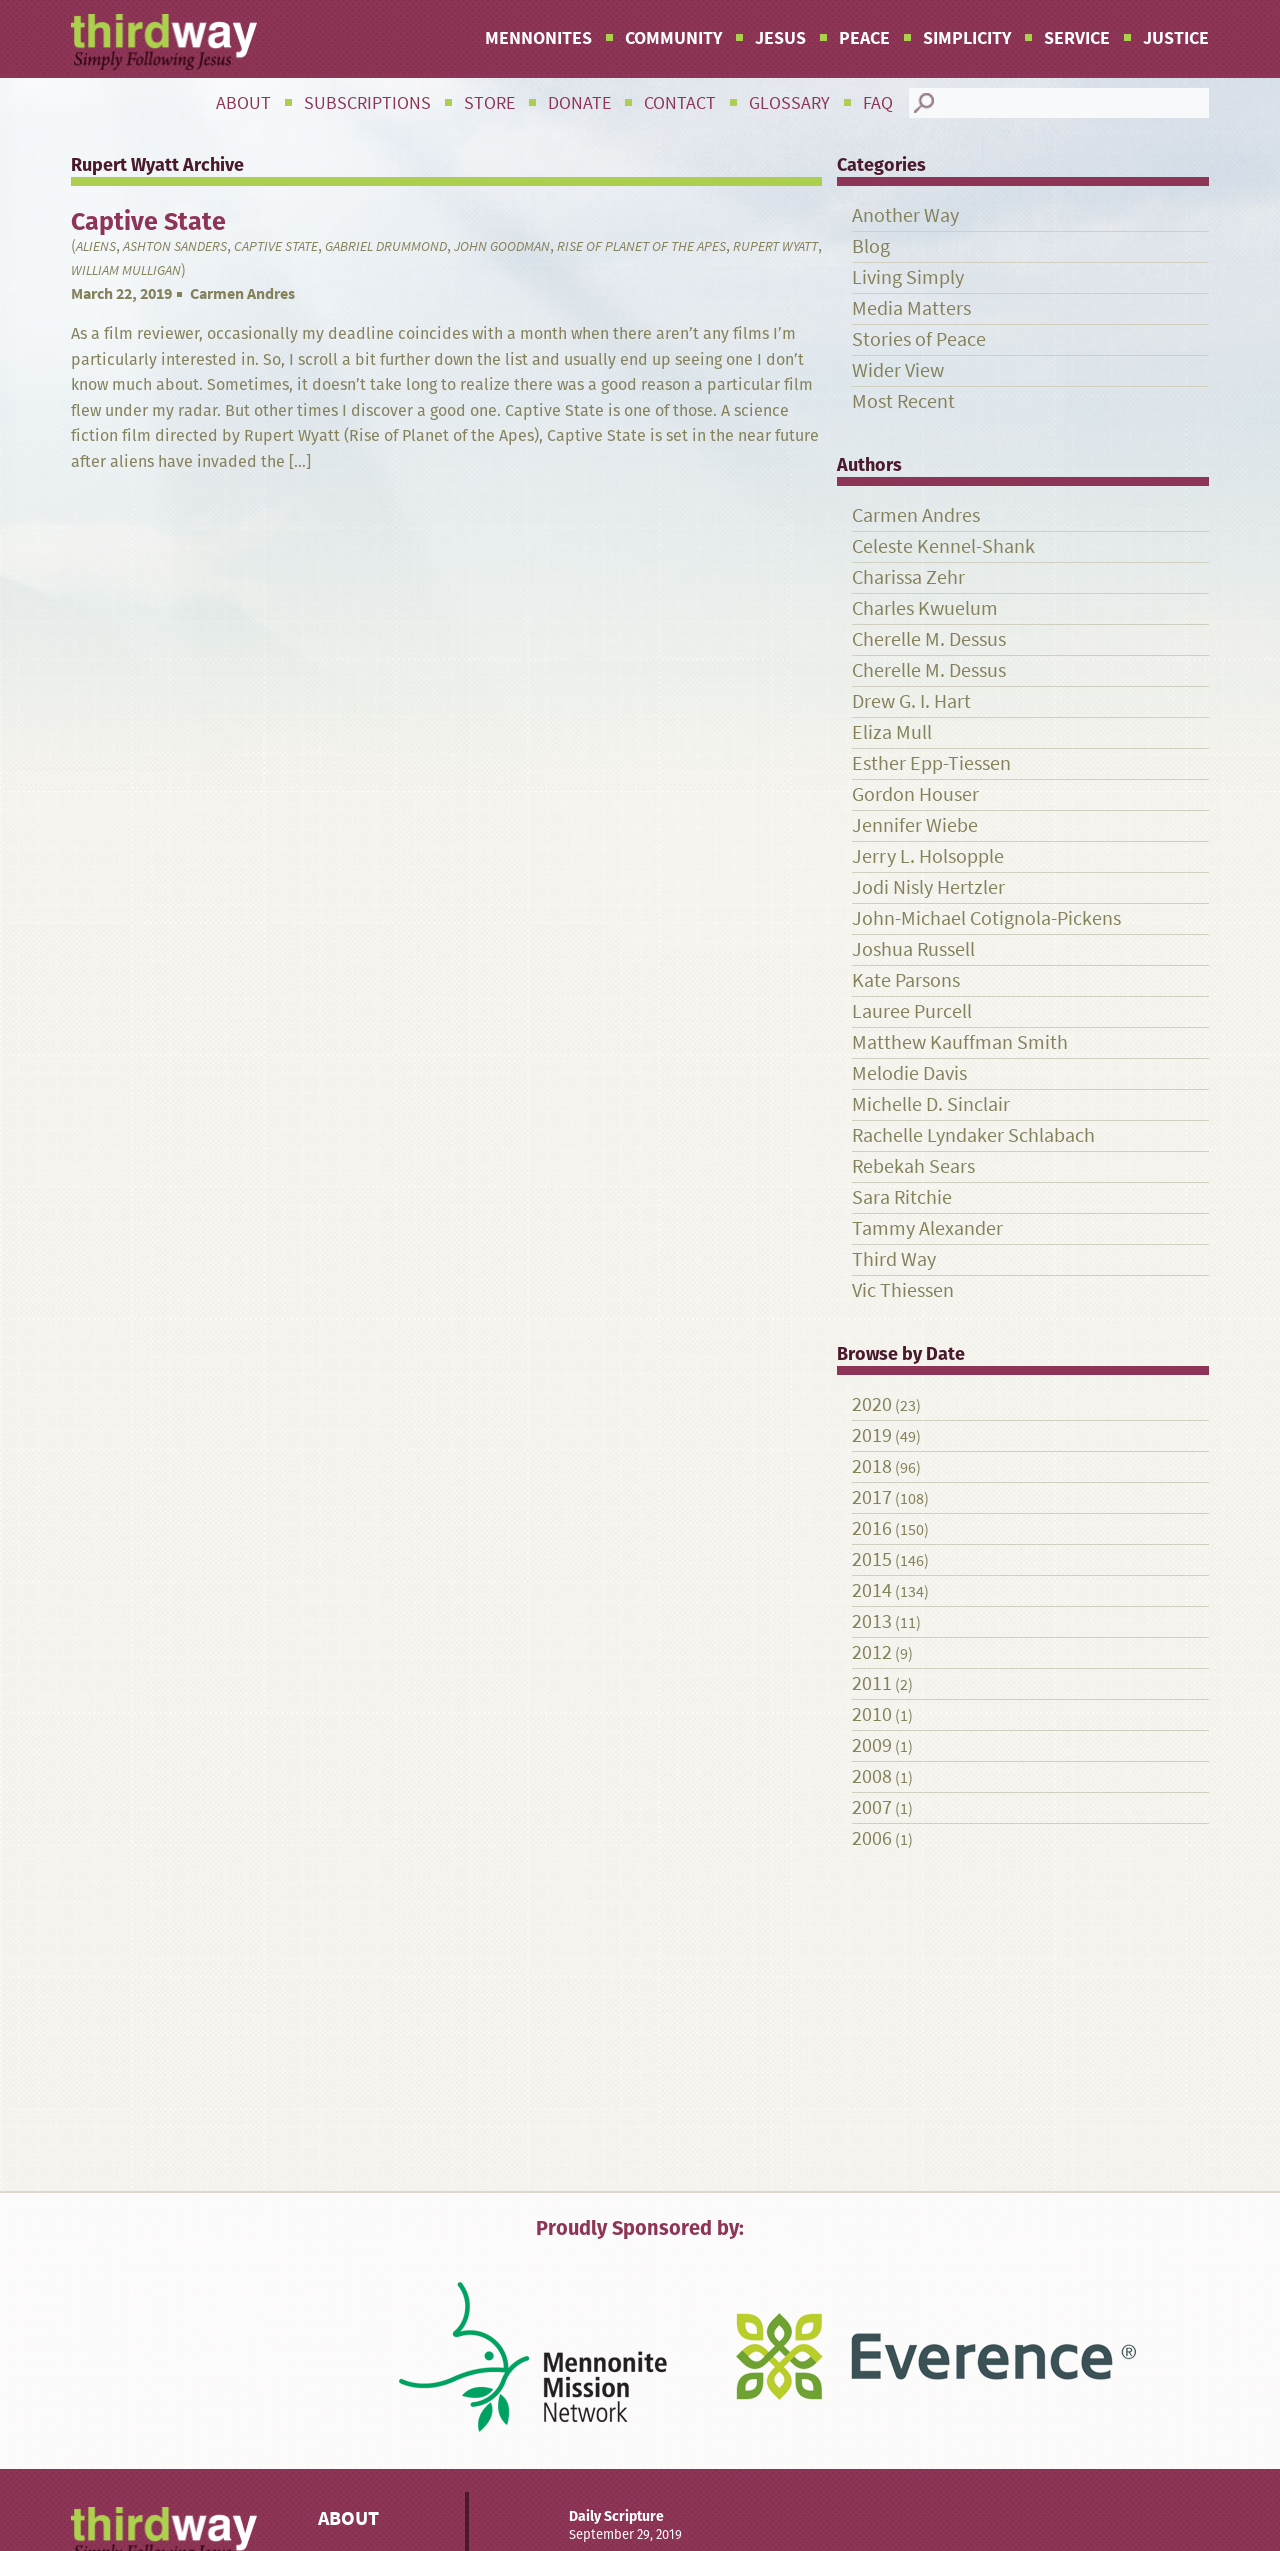 This screenshot has height=2551, width=1280. What do you see at coordinates (872, 1714) in the screenshot?
I see `2010` at bounding box center [872, 1714].